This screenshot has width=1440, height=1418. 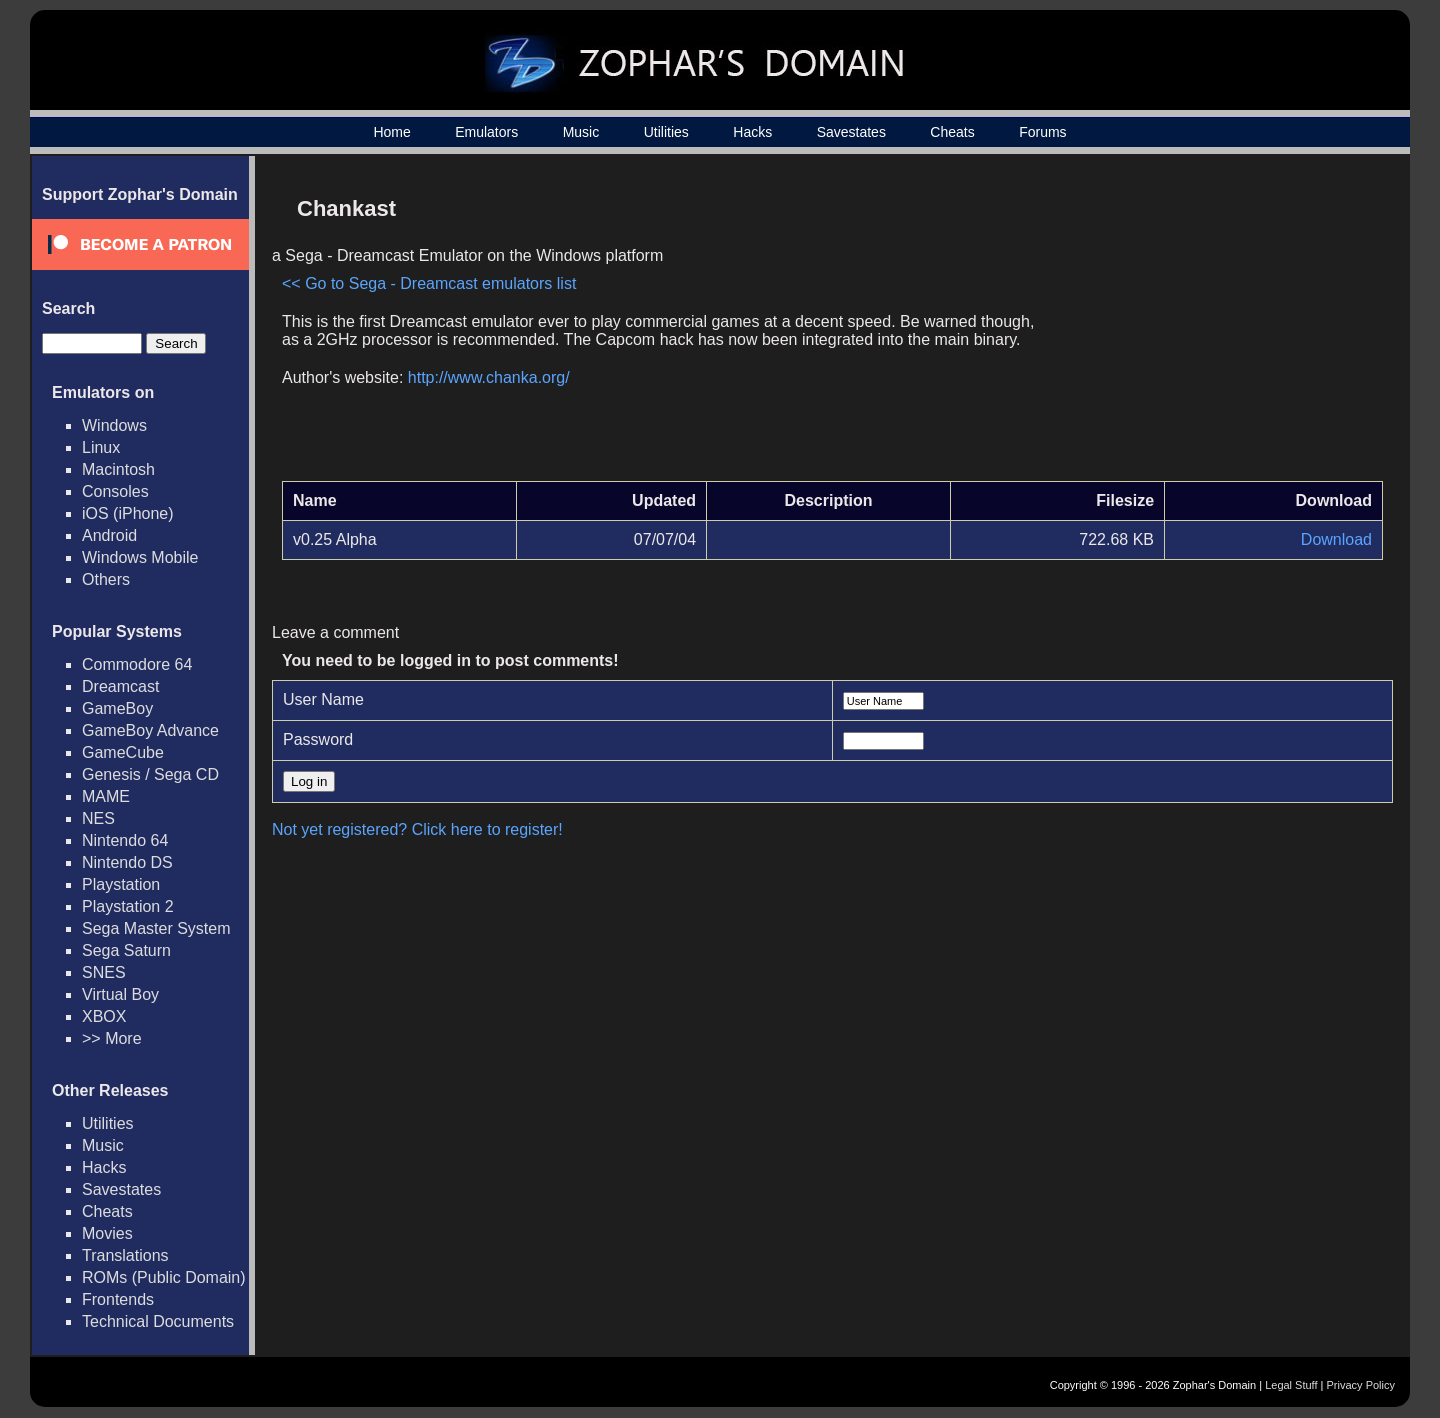 What do you see at coordinates (128, 906) in the screenshot?
I see `Playstation 2` at bounding box center [128, 906].